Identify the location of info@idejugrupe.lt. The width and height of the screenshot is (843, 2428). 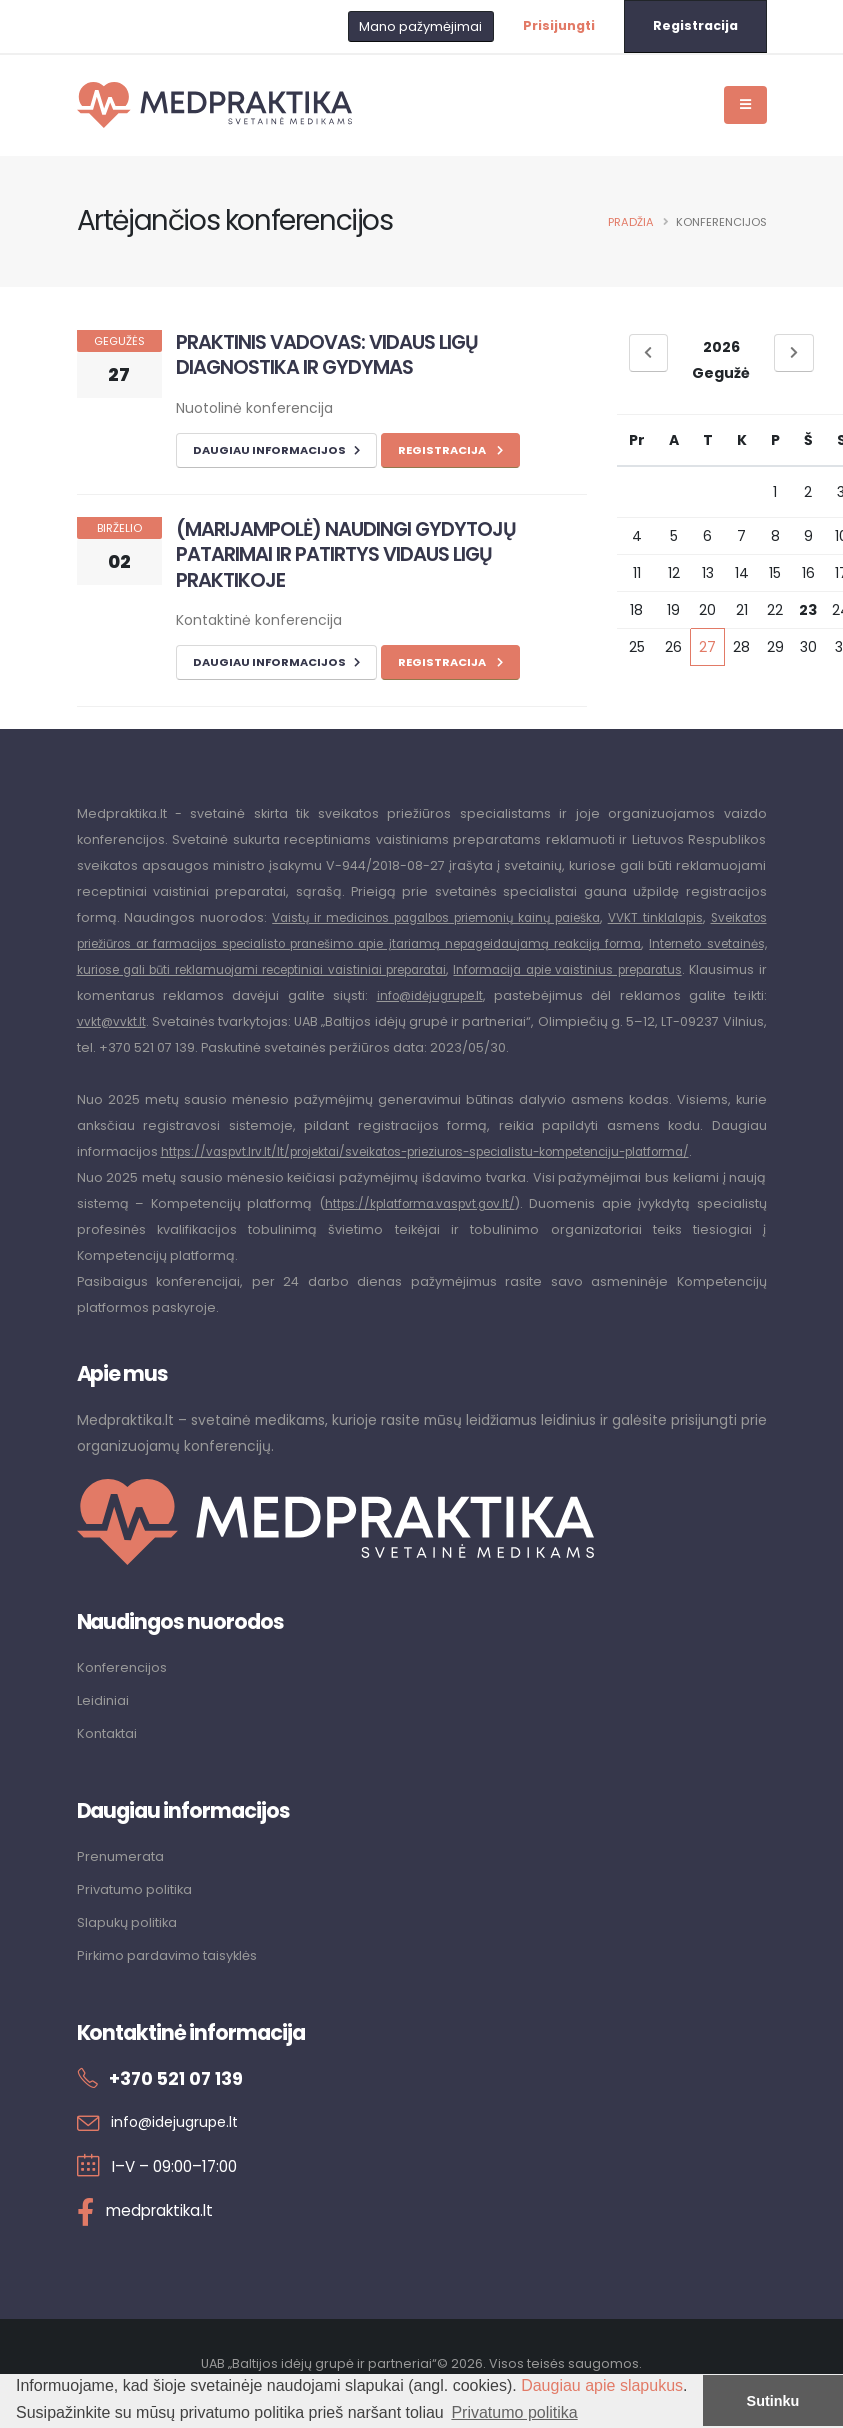
(178, 2140).